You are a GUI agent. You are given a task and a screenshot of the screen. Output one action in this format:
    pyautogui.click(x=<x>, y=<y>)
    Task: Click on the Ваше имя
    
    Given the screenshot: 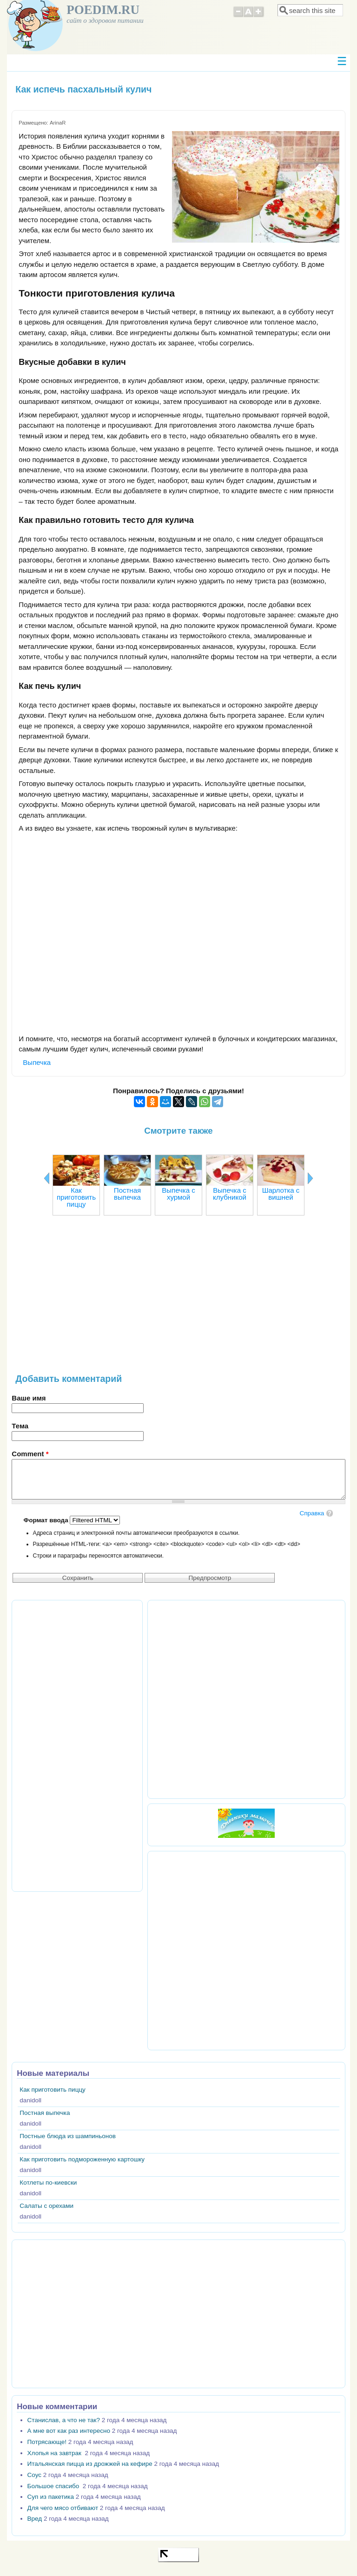 What is the action you would take?
    pyautogui.click(x=29, y=1398)
    